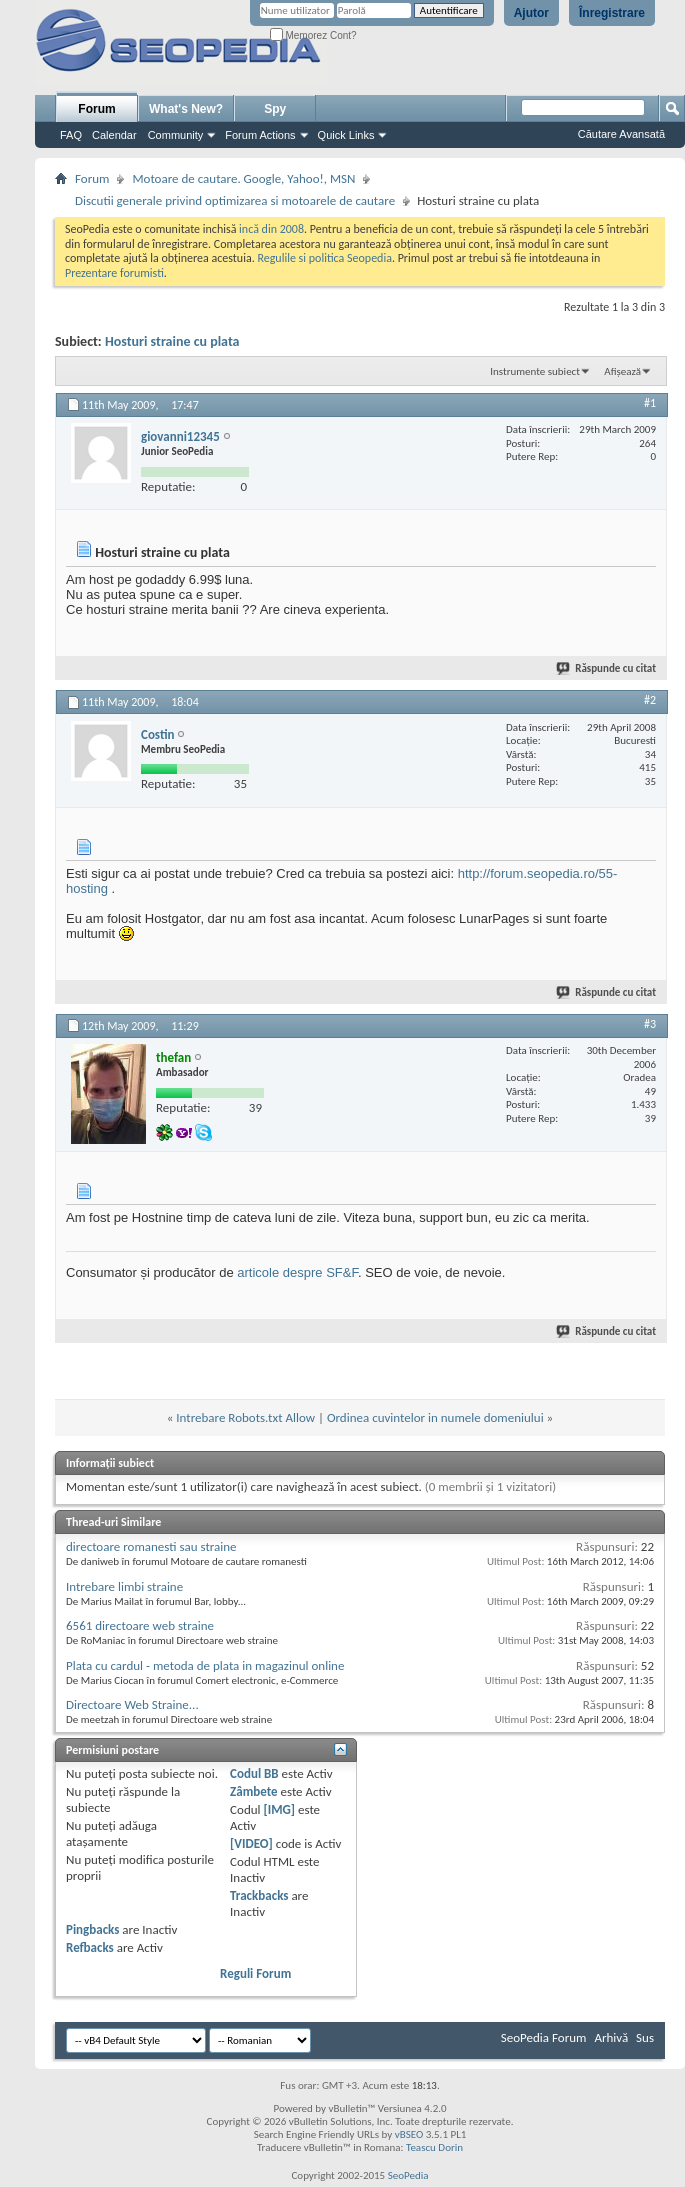  Describe the element at coordinates (151, 1546) in the screenshot. I see `directoare romanesti sau straine` at that location.